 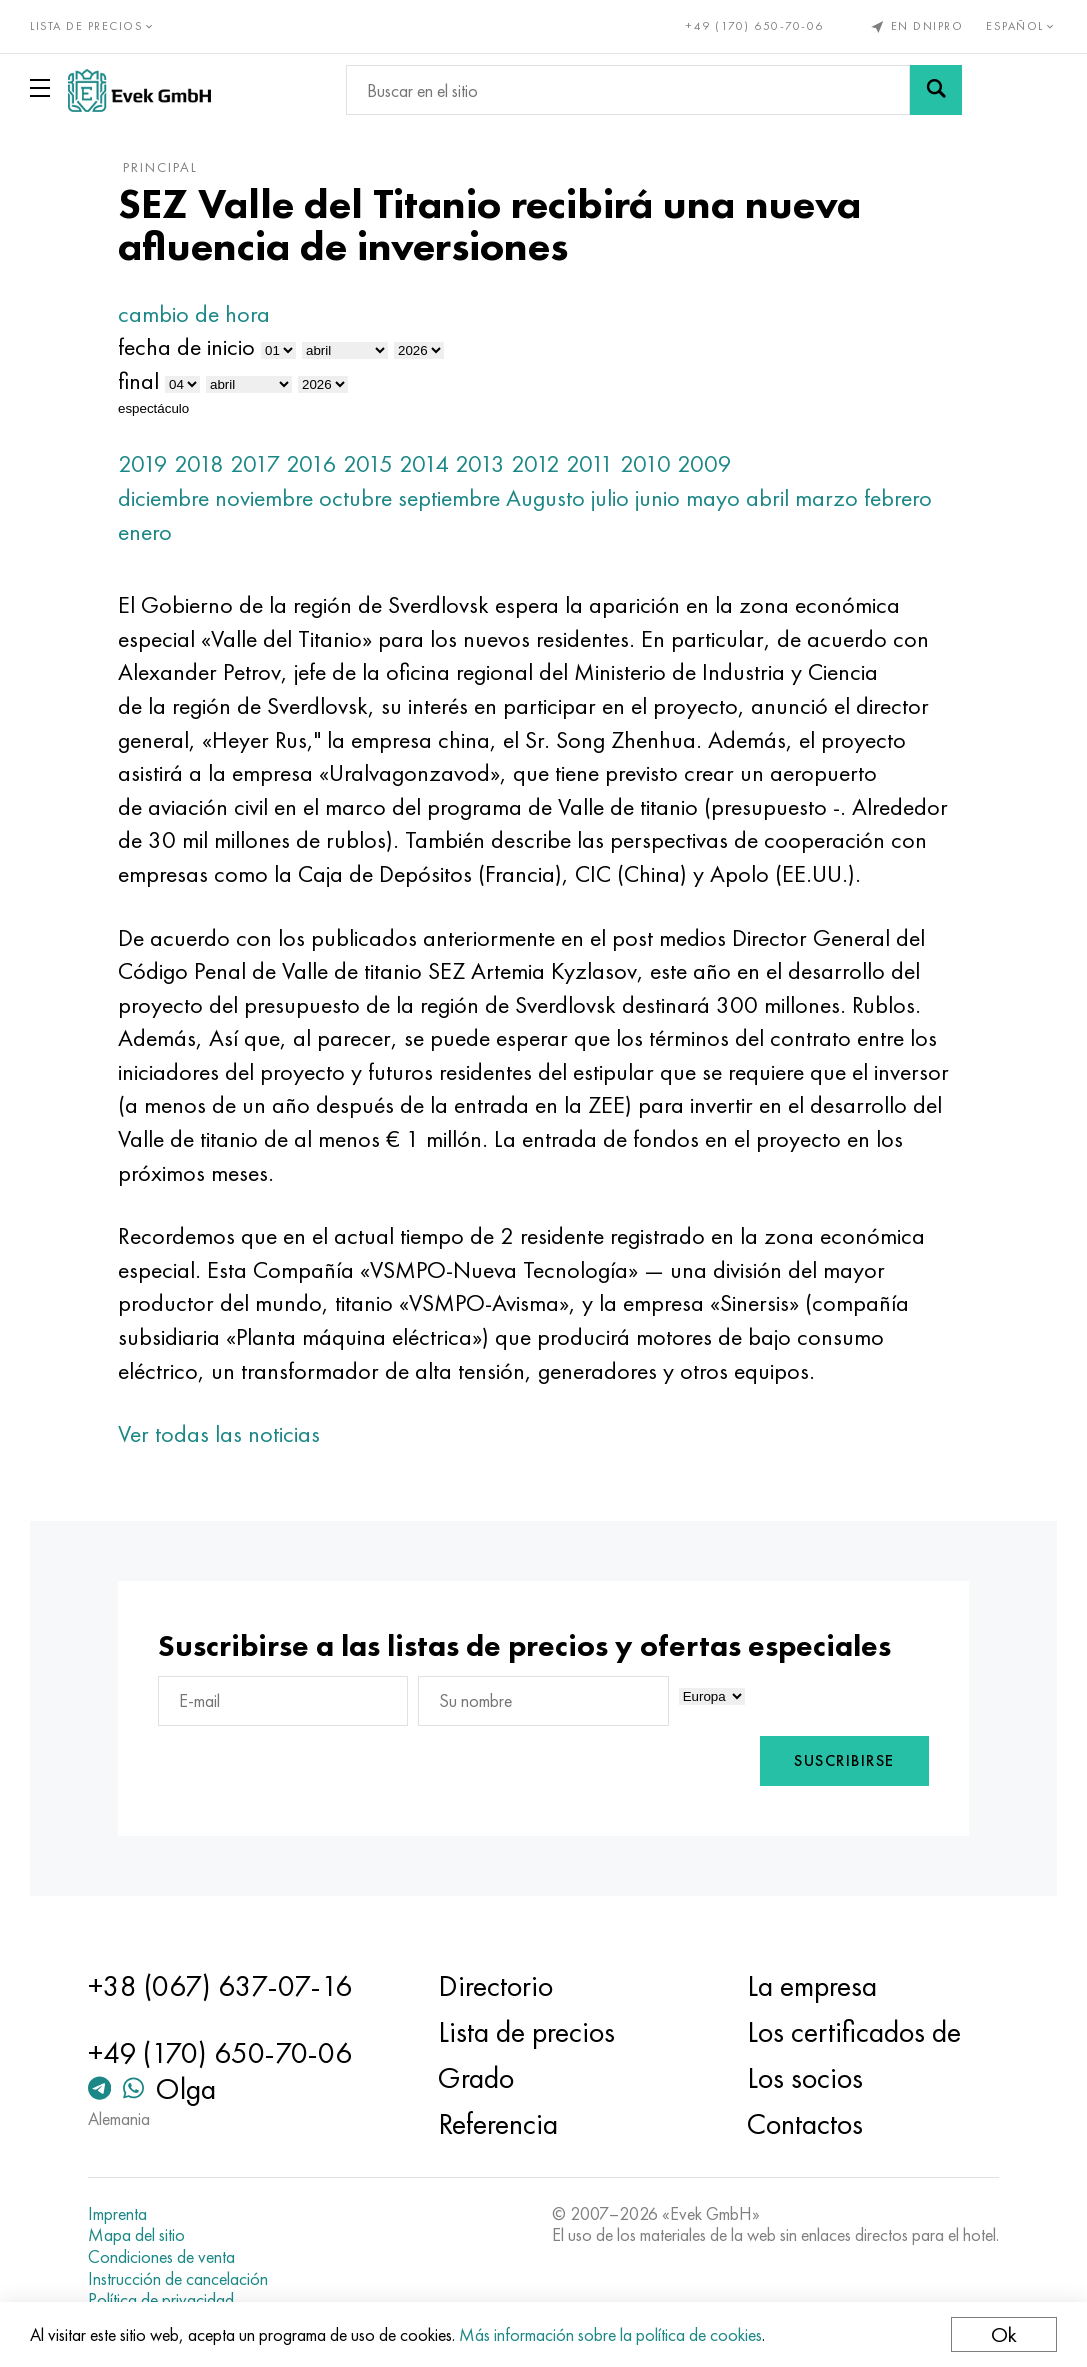 I want to click on Condiciones de venta, so click(x=161, y=2257).